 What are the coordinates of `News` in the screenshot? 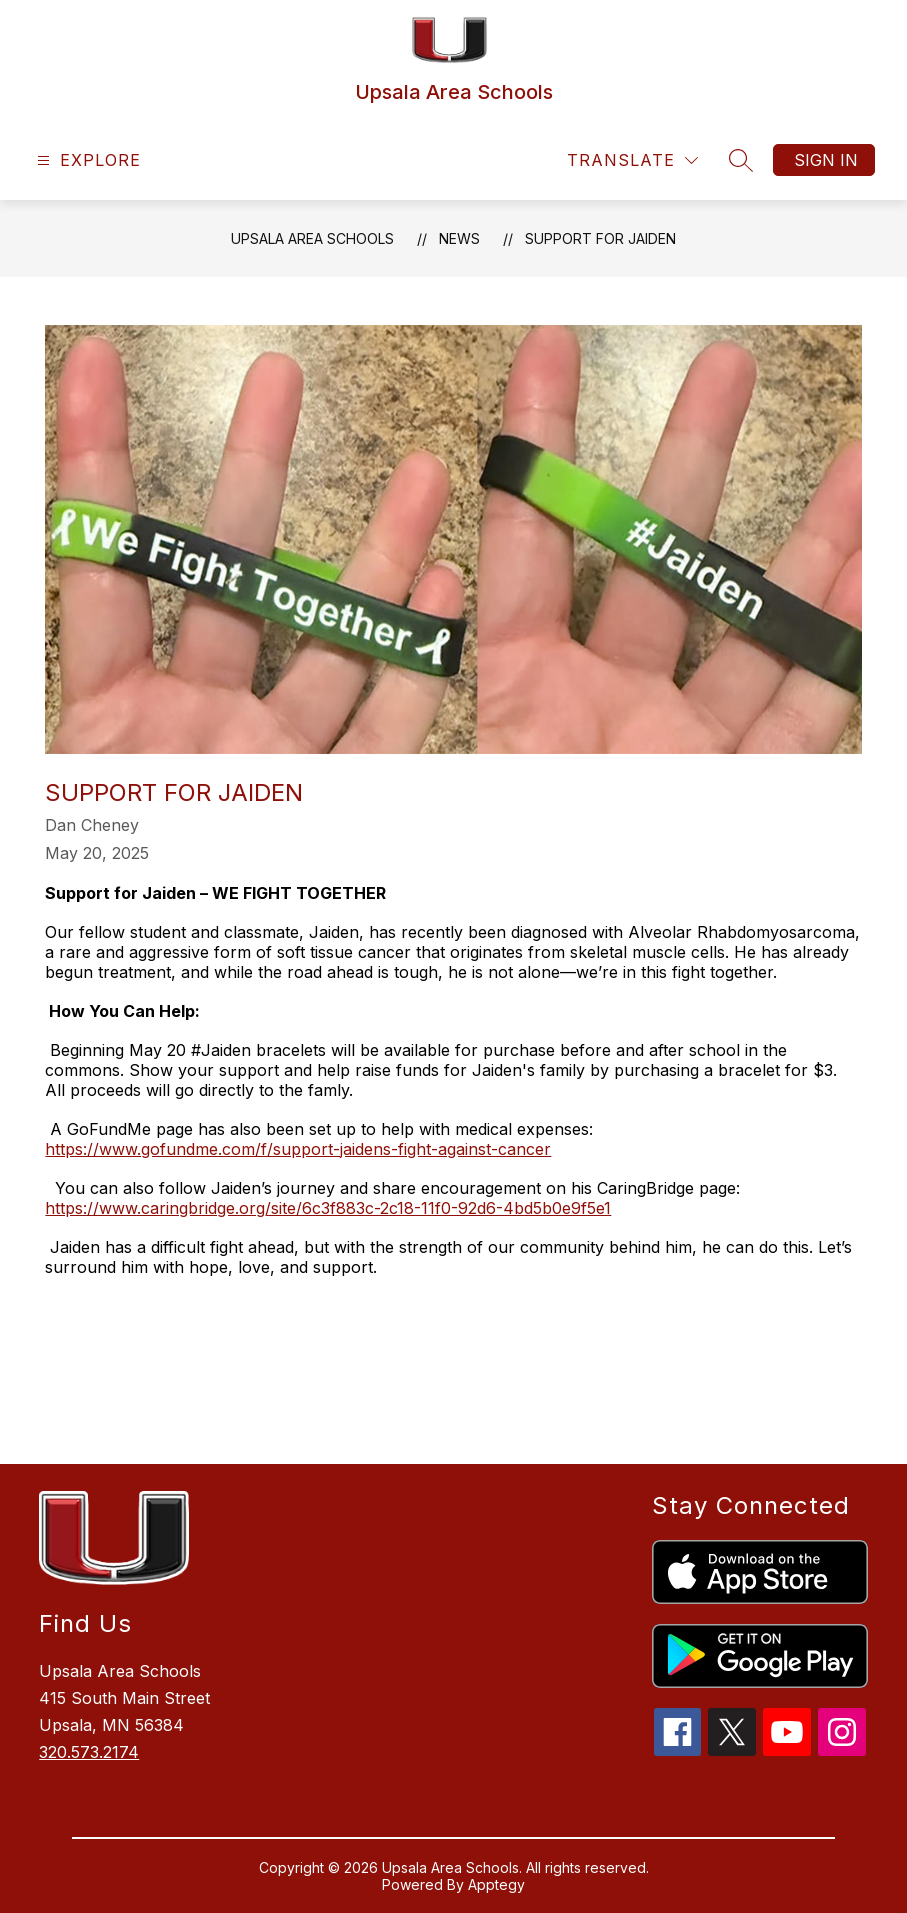 It's located at (459, 238).